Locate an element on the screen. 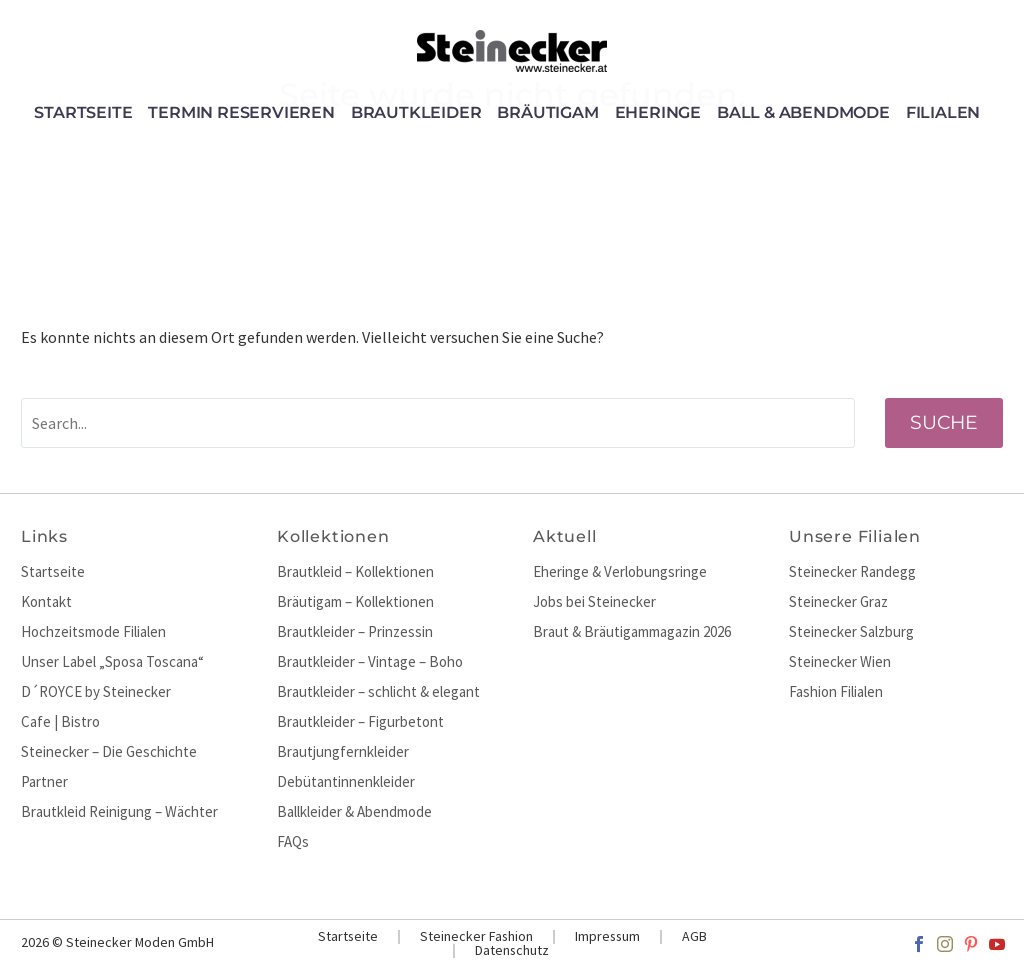  Brautjungfernkleider is located at coordinates (343, 751).